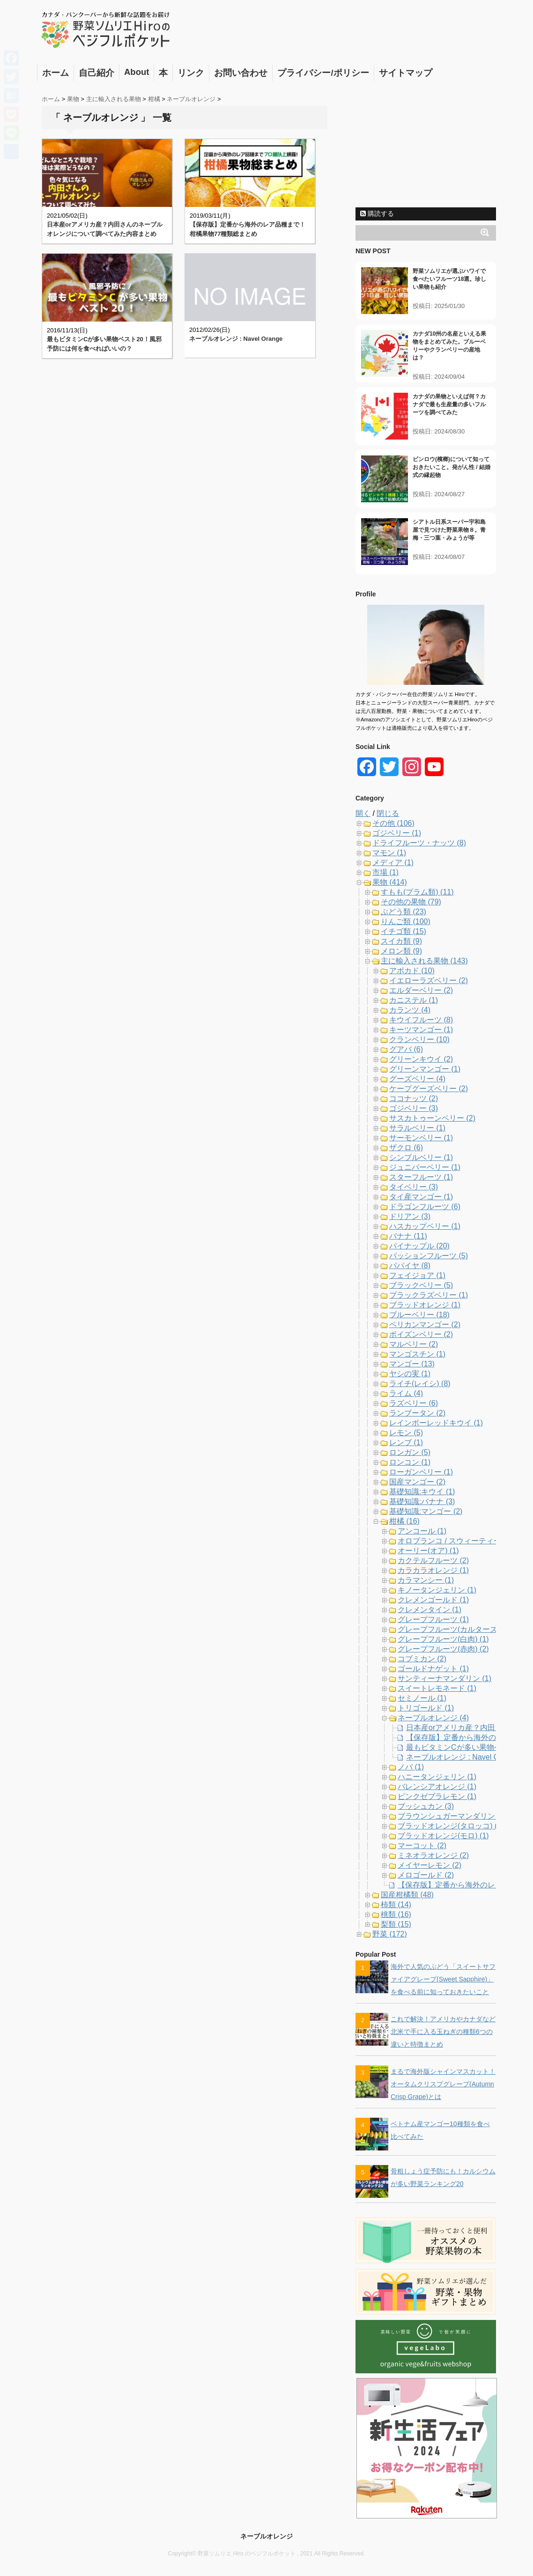 This screenshot has height=2576, width=533. Describe the element at coordinates (443, 2031) in the screenshot. I see `これで解決！アメリカやカナダなど北米で手に入る玉ねぎの種類6つの違いと特徴まとめ` at that location.